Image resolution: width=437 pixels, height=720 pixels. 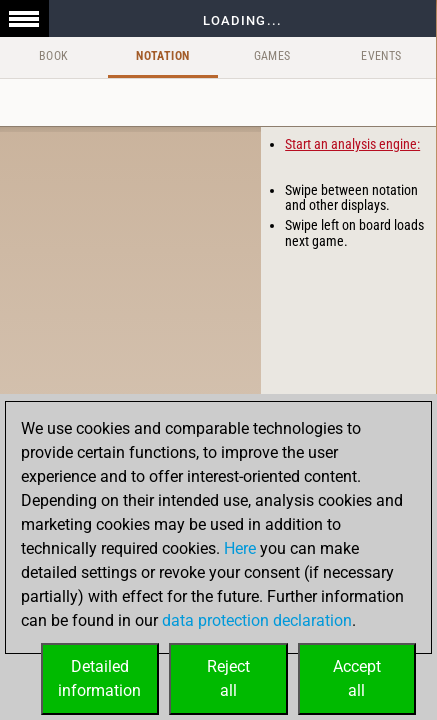 What do you see at coordinates (352, 144) in the screenshot?
I see `Start an analysis engine:` at bounding box center [352, 144].